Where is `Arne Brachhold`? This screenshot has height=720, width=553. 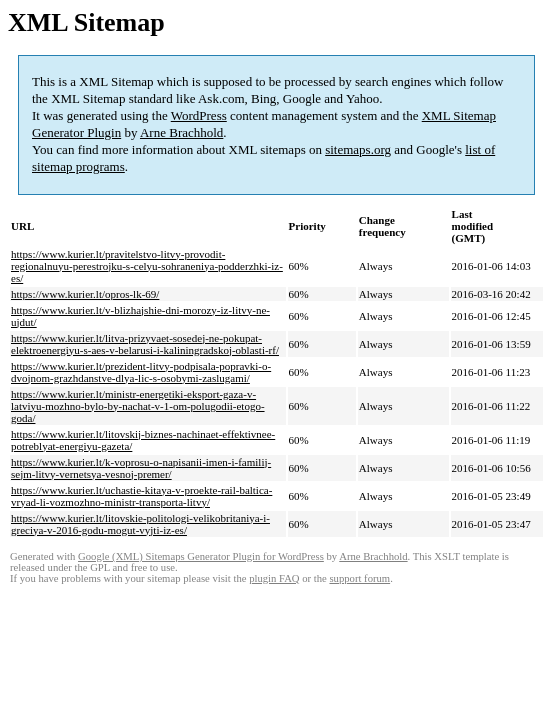 Arne Brachhold is located at coordinates (181, 132).